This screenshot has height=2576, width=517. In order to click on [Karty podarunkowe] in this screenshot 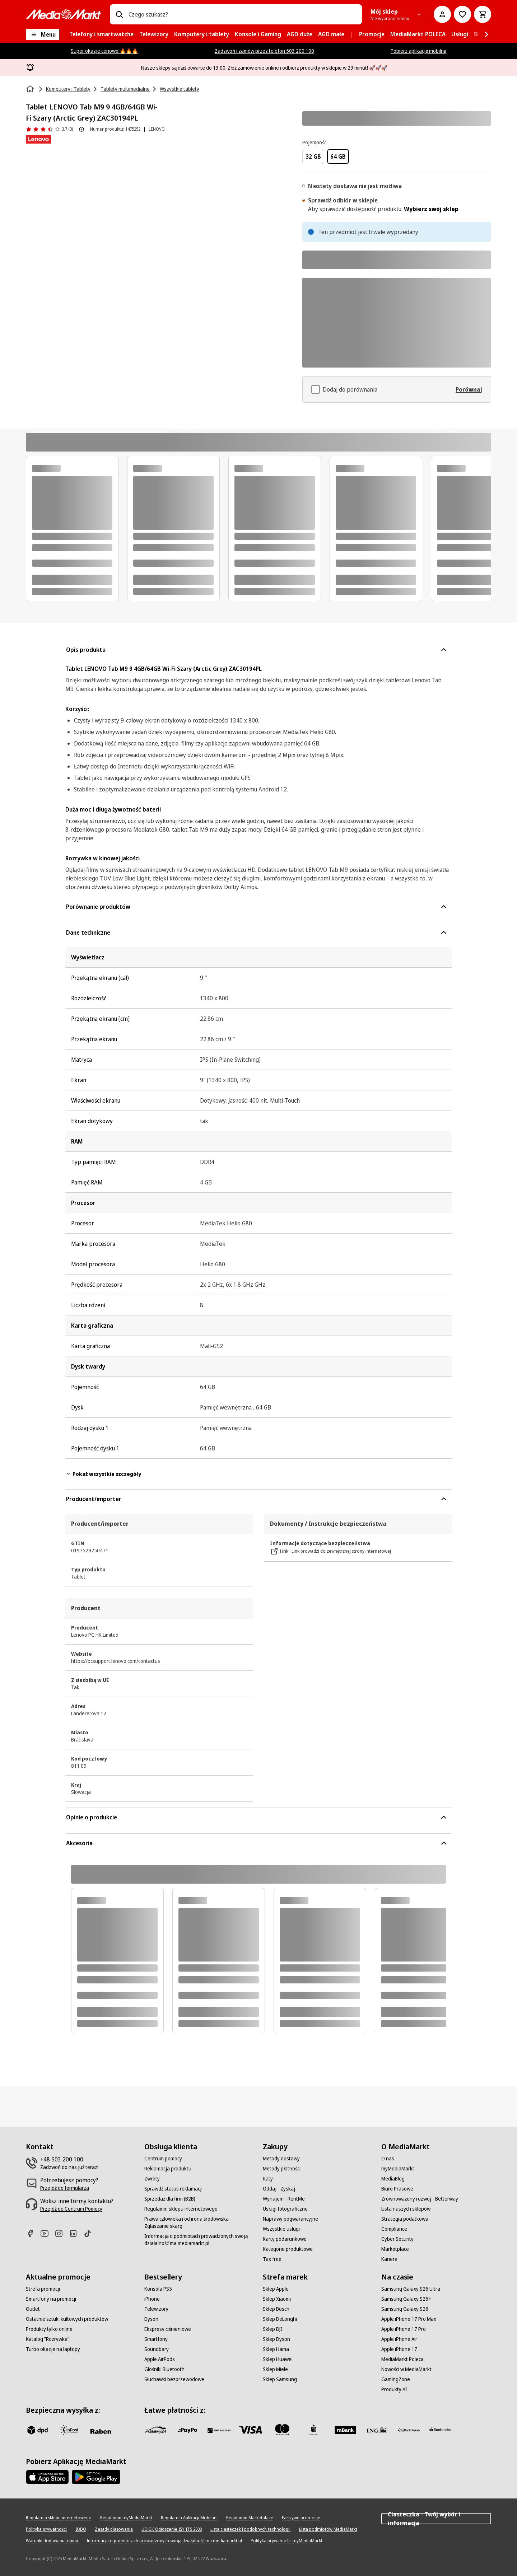, I will do `click(285, 2239)`.